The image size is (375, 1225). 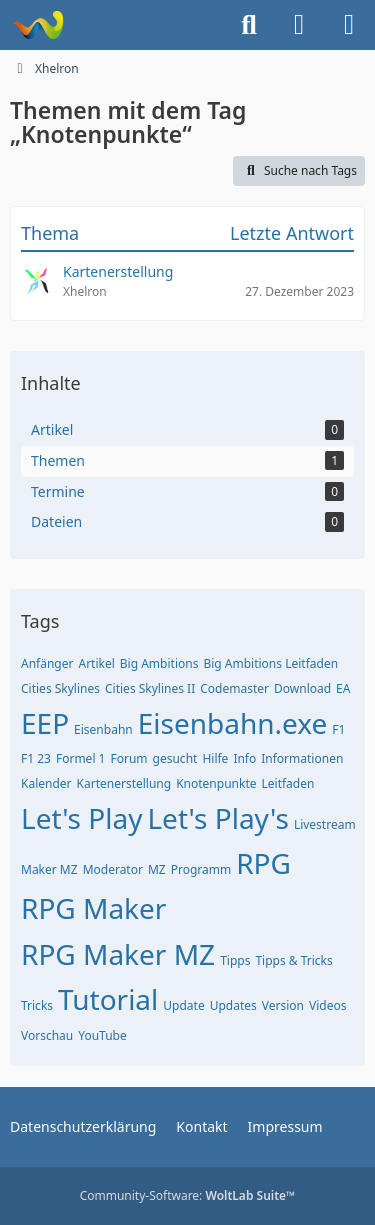 I want to click on Informationen, so click(x=302, y=758).